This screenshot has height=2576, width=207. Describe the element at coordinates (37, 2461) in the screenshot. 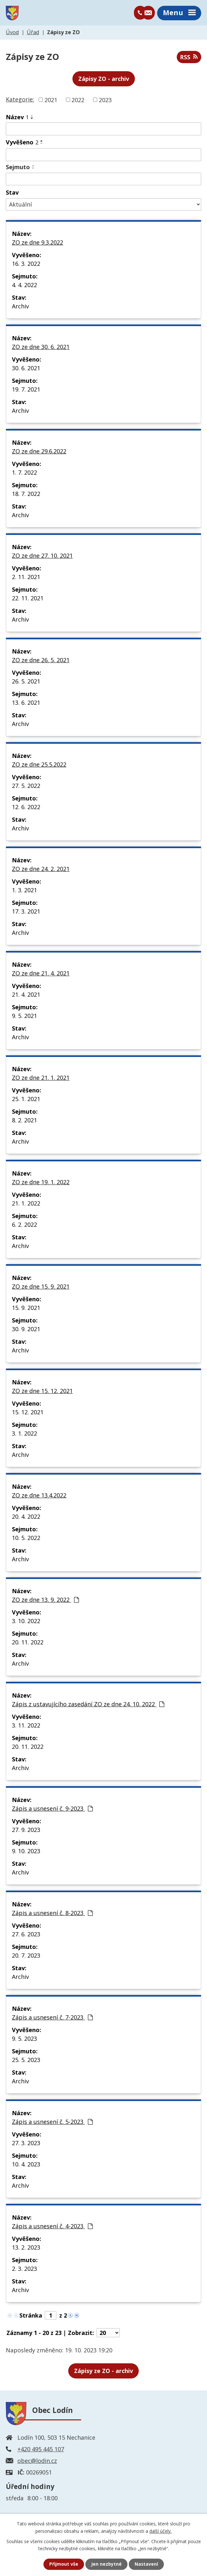

I see `obec@lodin.cz` at that location.